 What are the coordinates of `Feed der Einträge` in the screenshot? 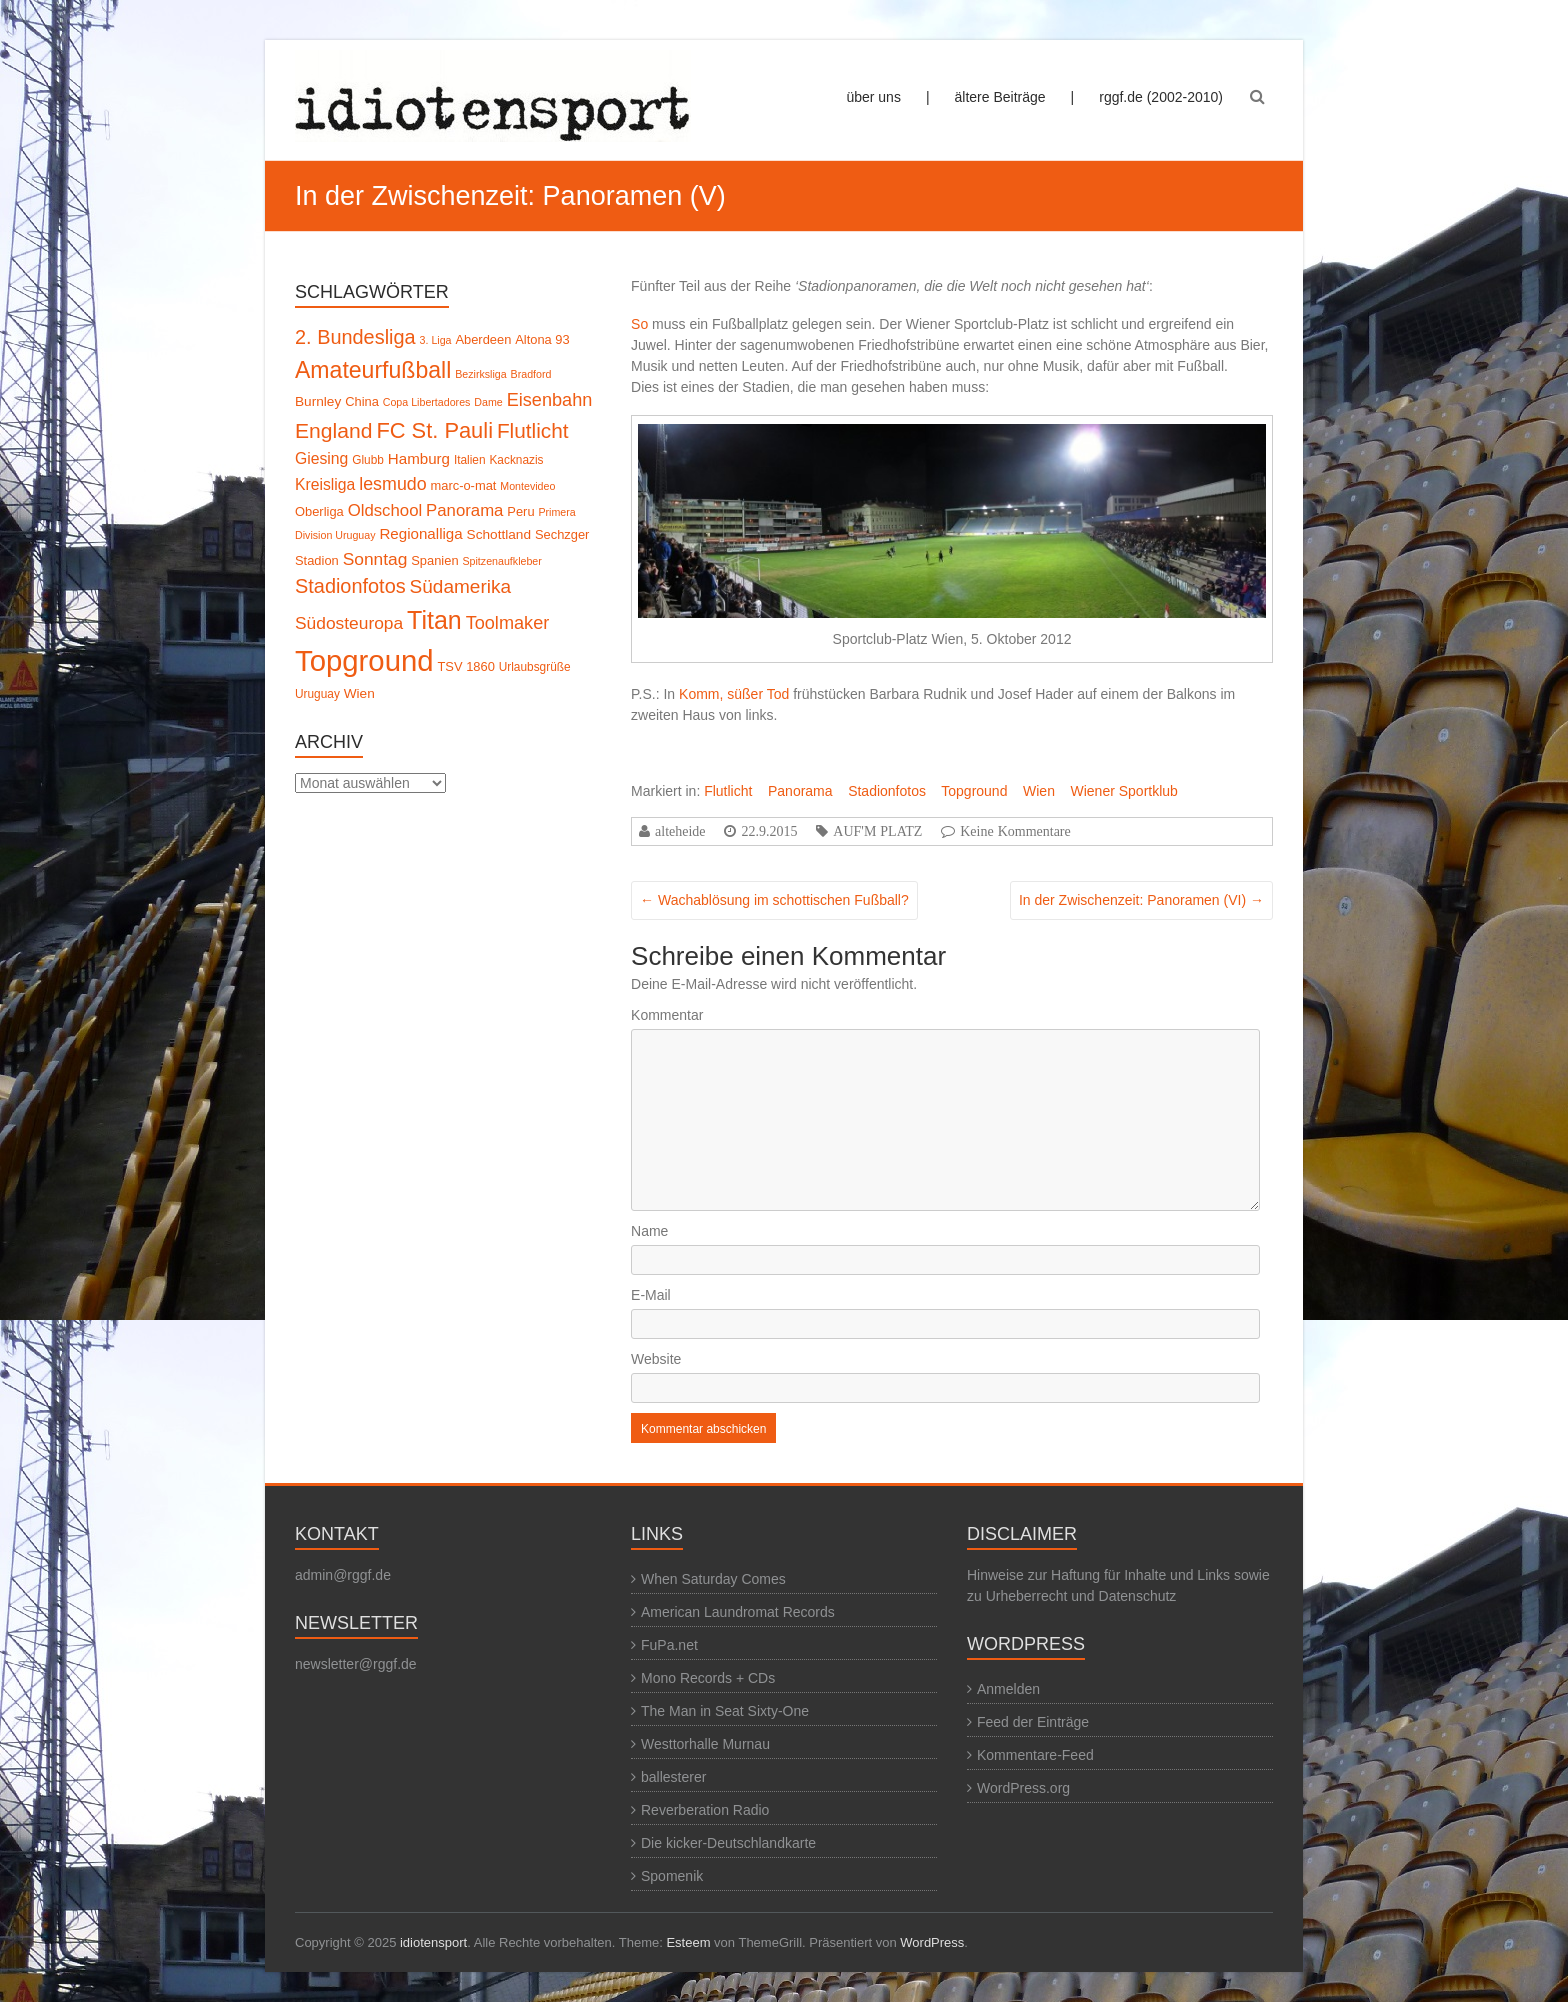 It's located at (1033, 1722).